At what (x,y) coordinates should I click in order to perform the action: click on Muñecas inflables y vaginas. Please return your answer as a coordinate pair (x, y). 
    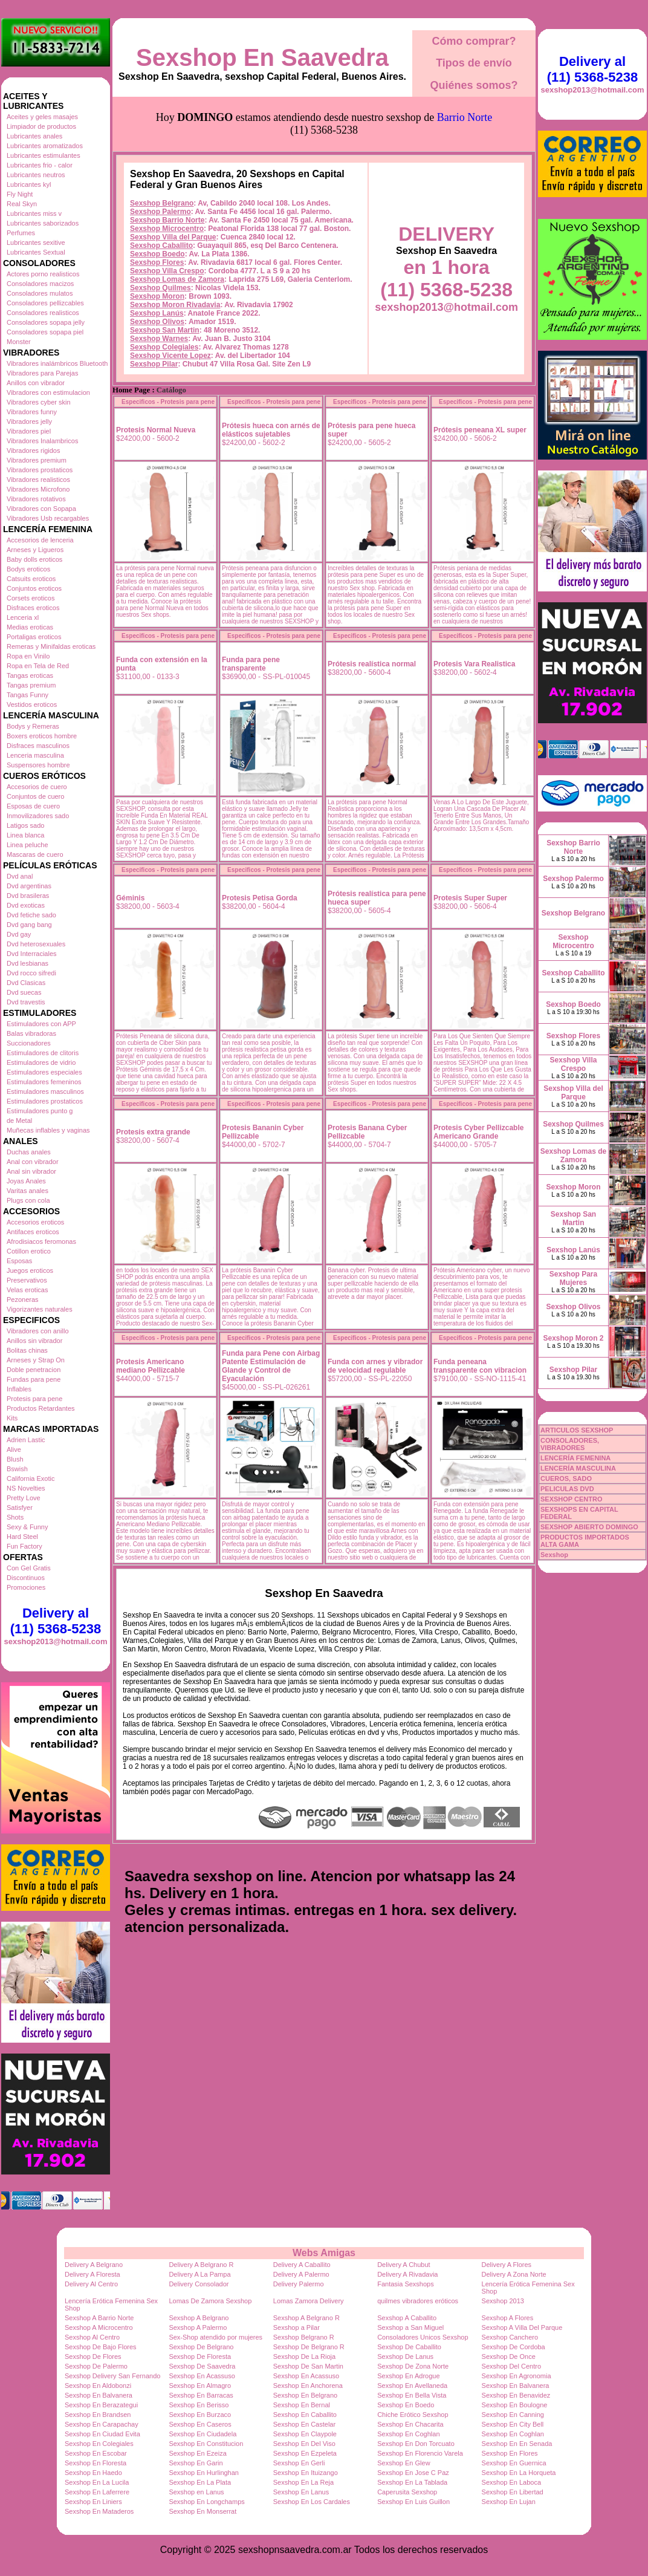
    Looking at the image, I should click on (48, 1130).